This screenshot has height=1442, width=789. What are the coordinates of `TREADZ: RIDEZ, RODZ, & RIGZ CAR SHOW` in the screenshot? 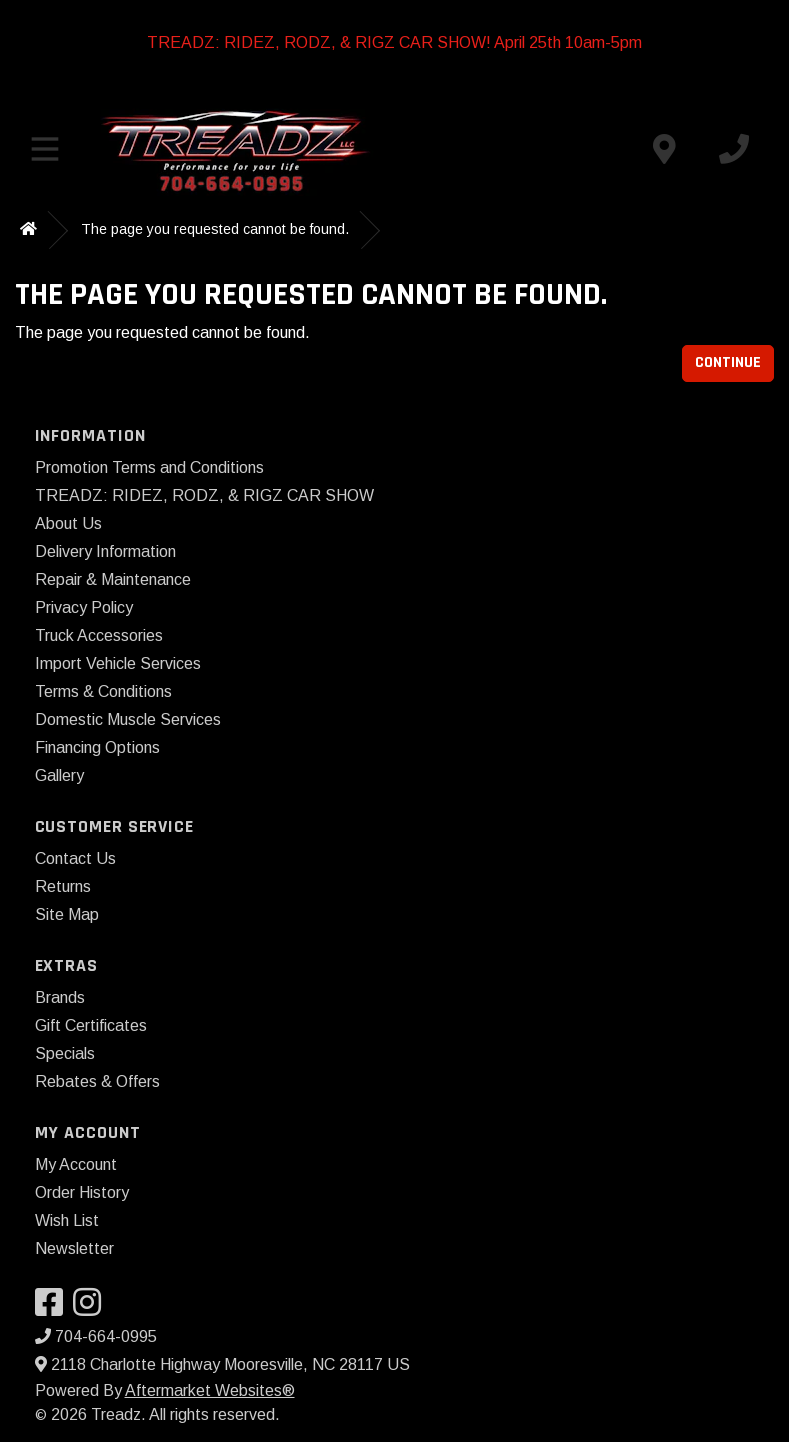 It's located at (204, 495).